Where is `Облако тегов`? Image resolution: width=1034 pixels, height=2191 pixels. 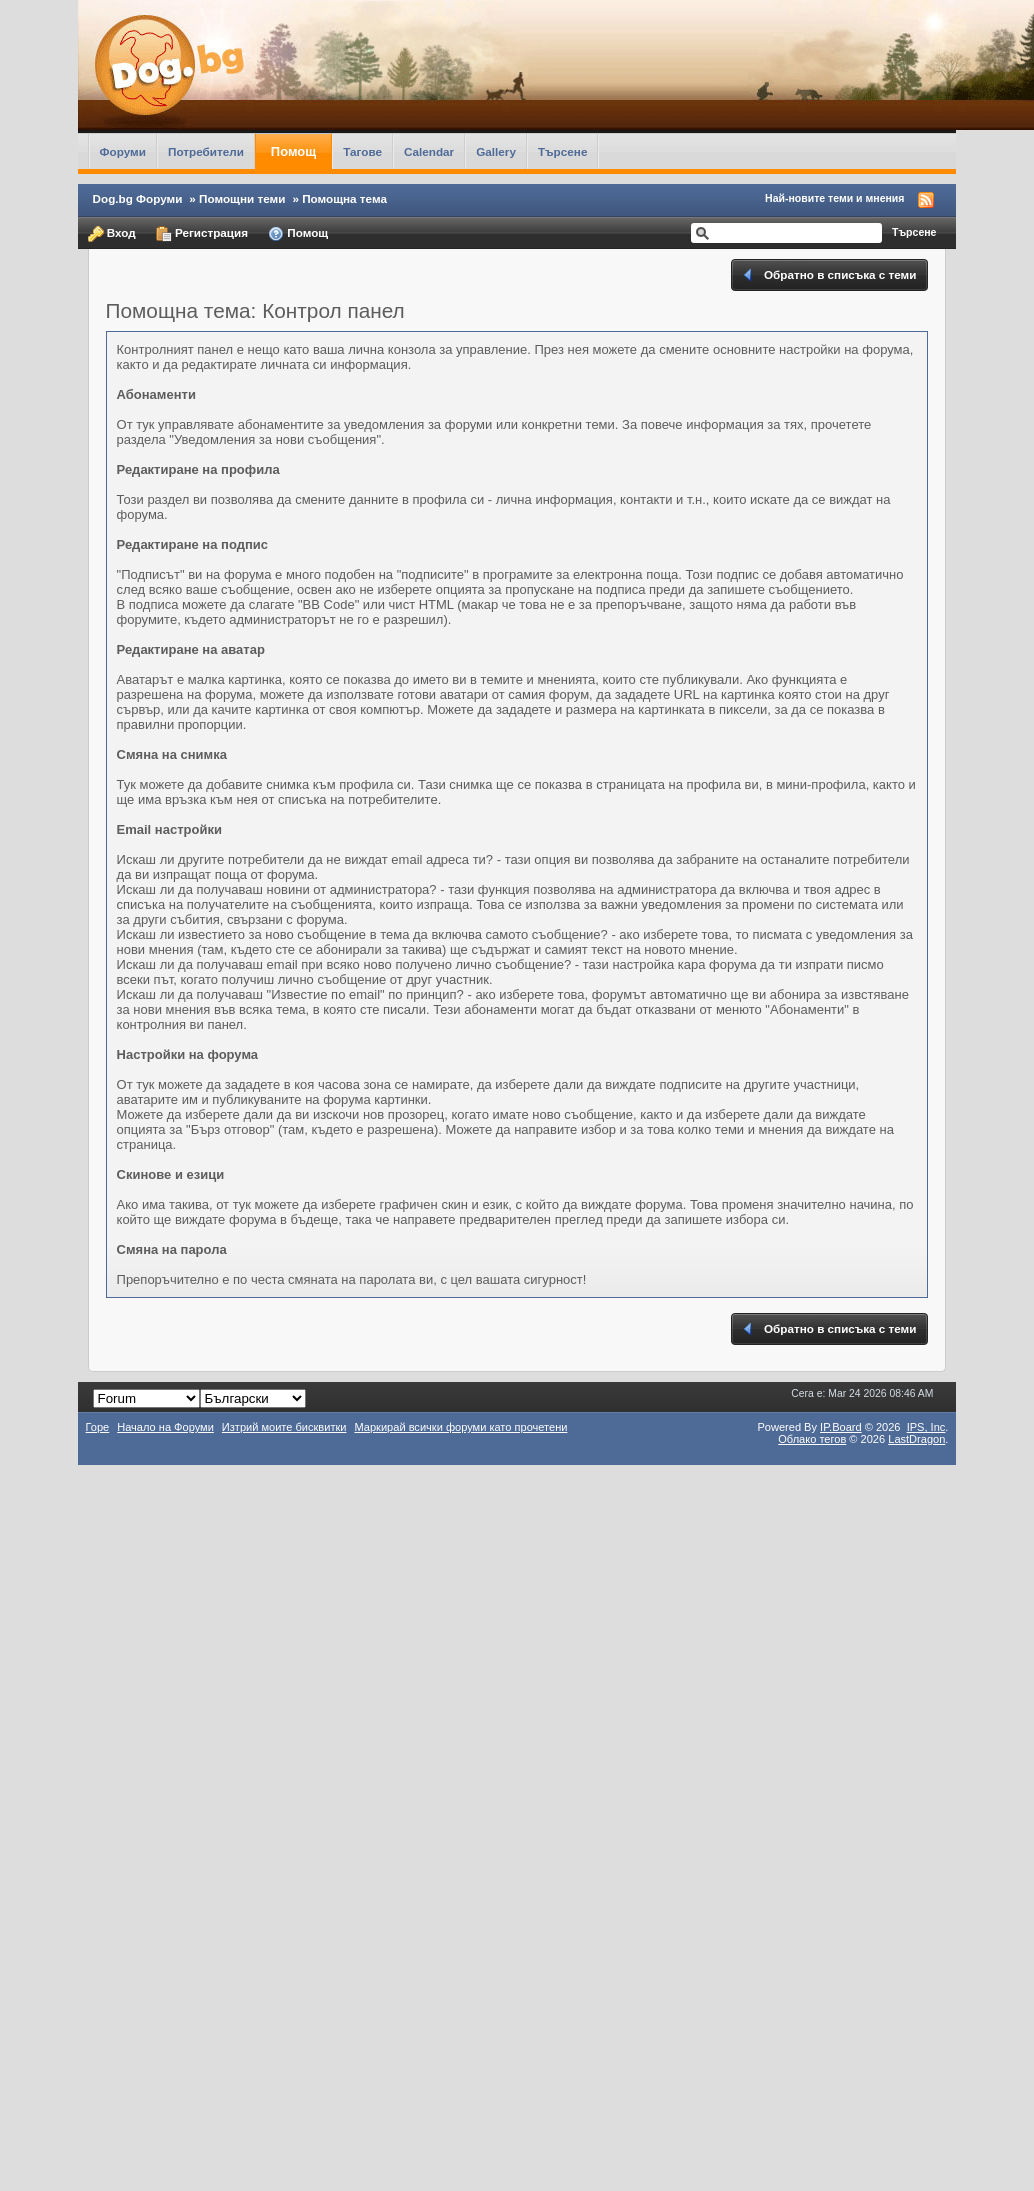
Облако тегов is located at coordinates (812, 1439).